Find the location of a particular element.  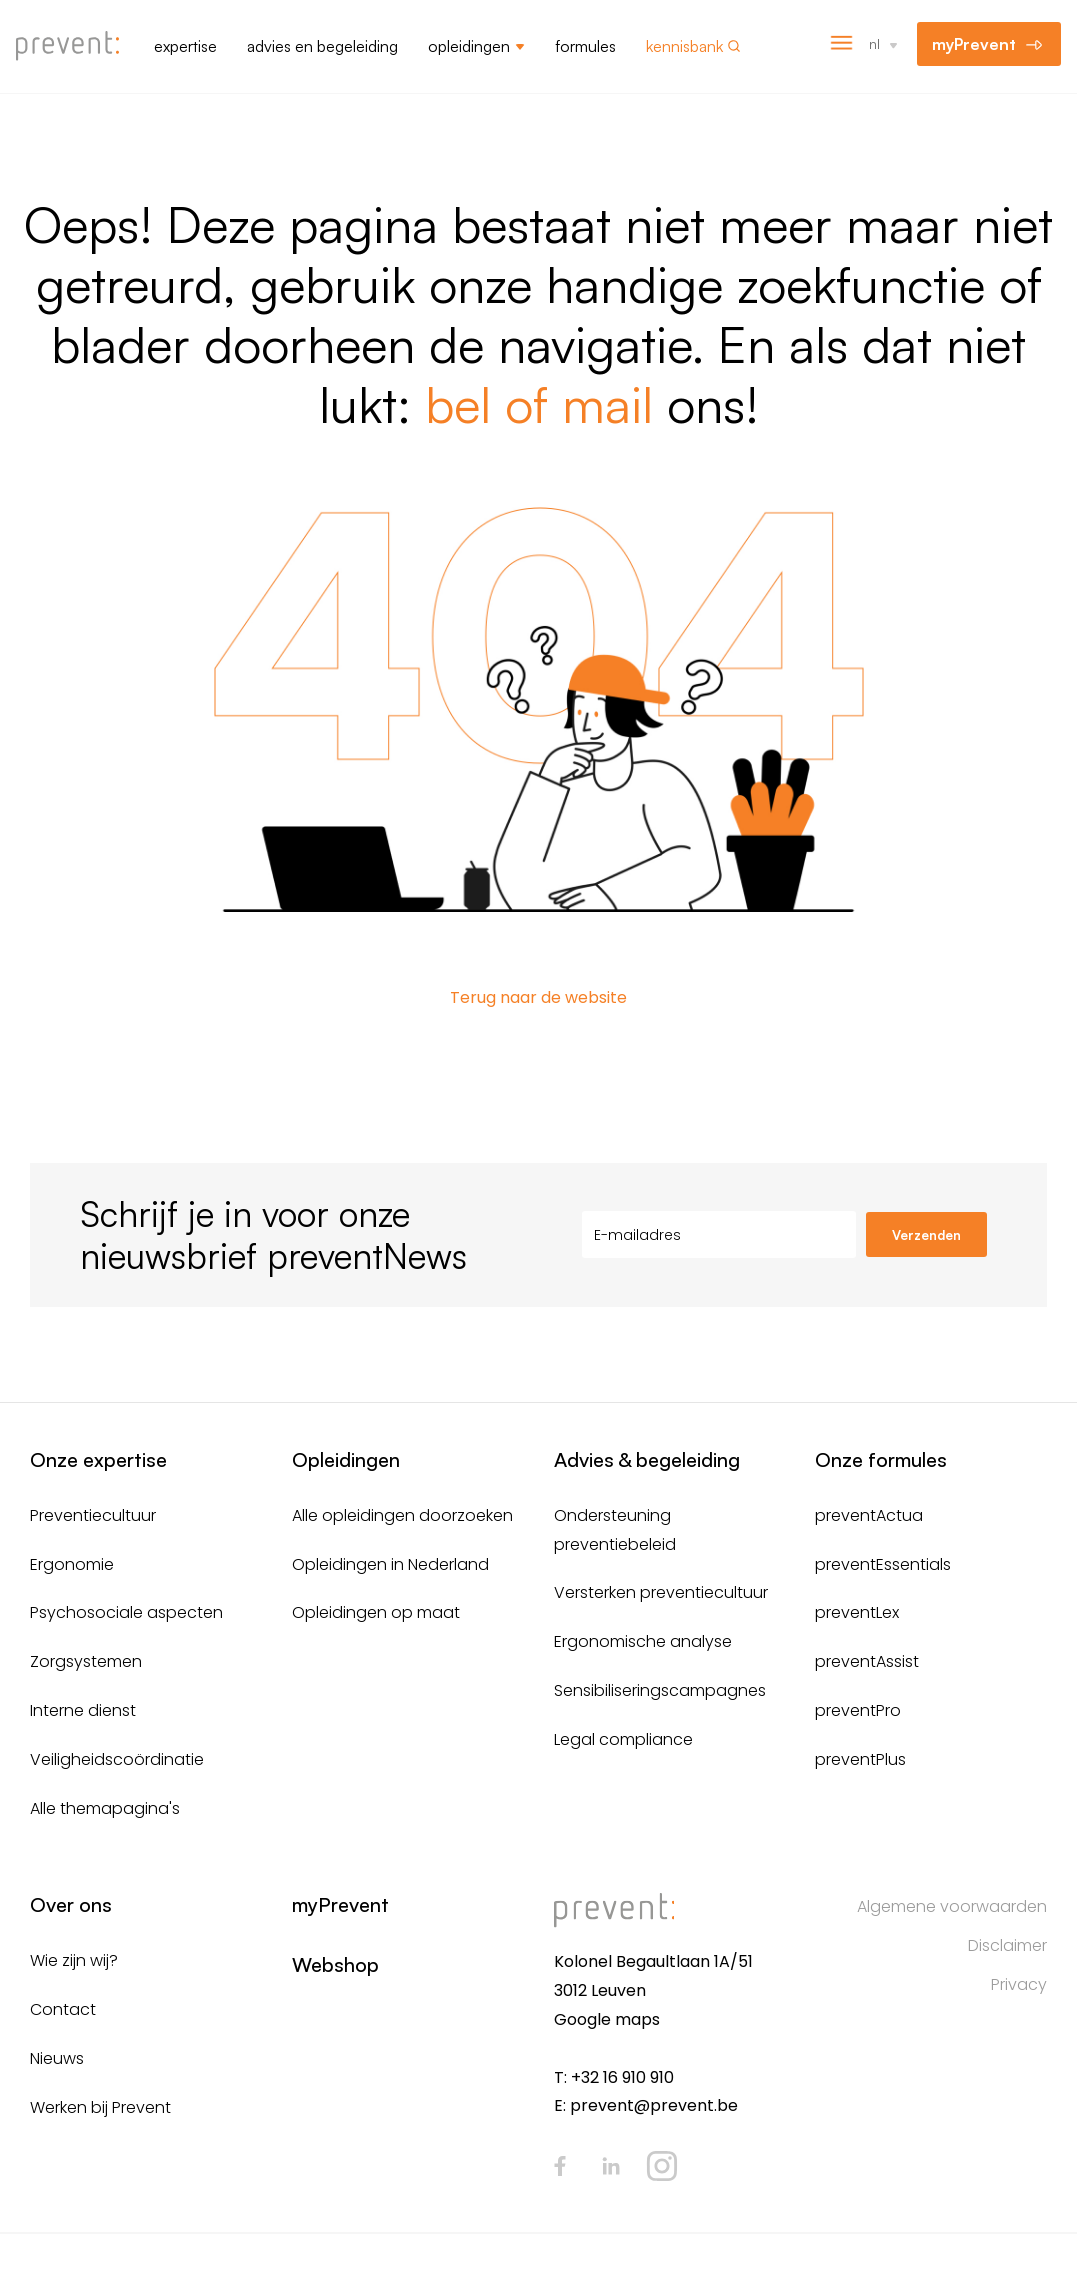

Psychosociale aspecten is located at coordinates (126, 1612).